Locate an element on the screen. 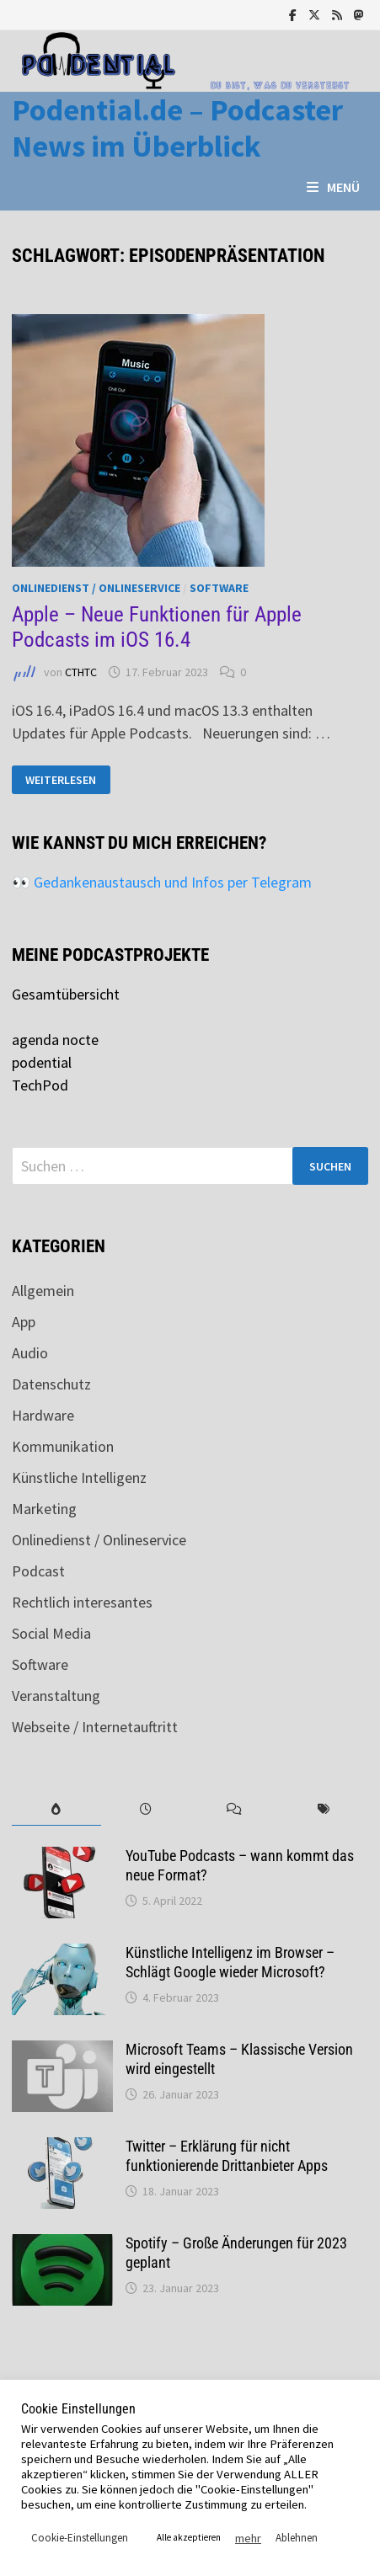 The image size is (380, 2576). Ablehnen [button] is located at coordinates (297, 2538).